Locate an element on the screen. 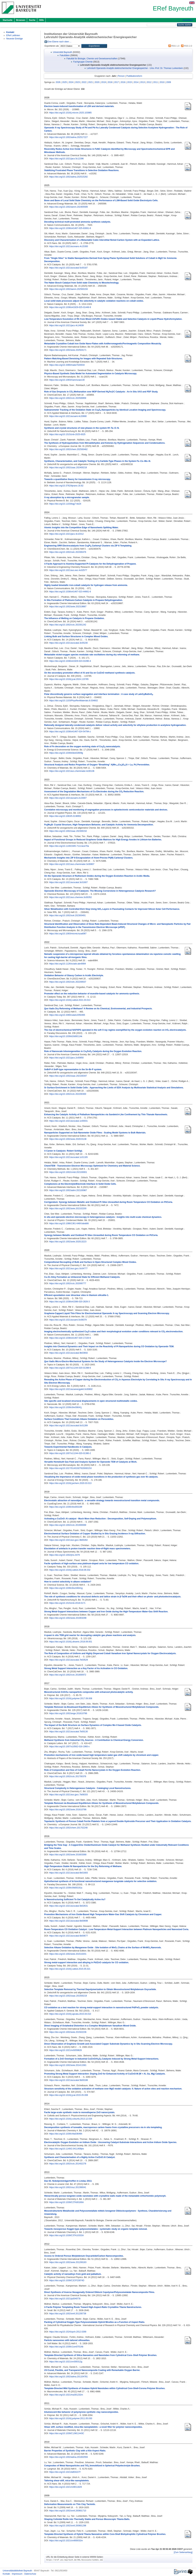 The width and height of the screenshot is (196, 2576). Fakultäten is located at coordinates (65, 55).